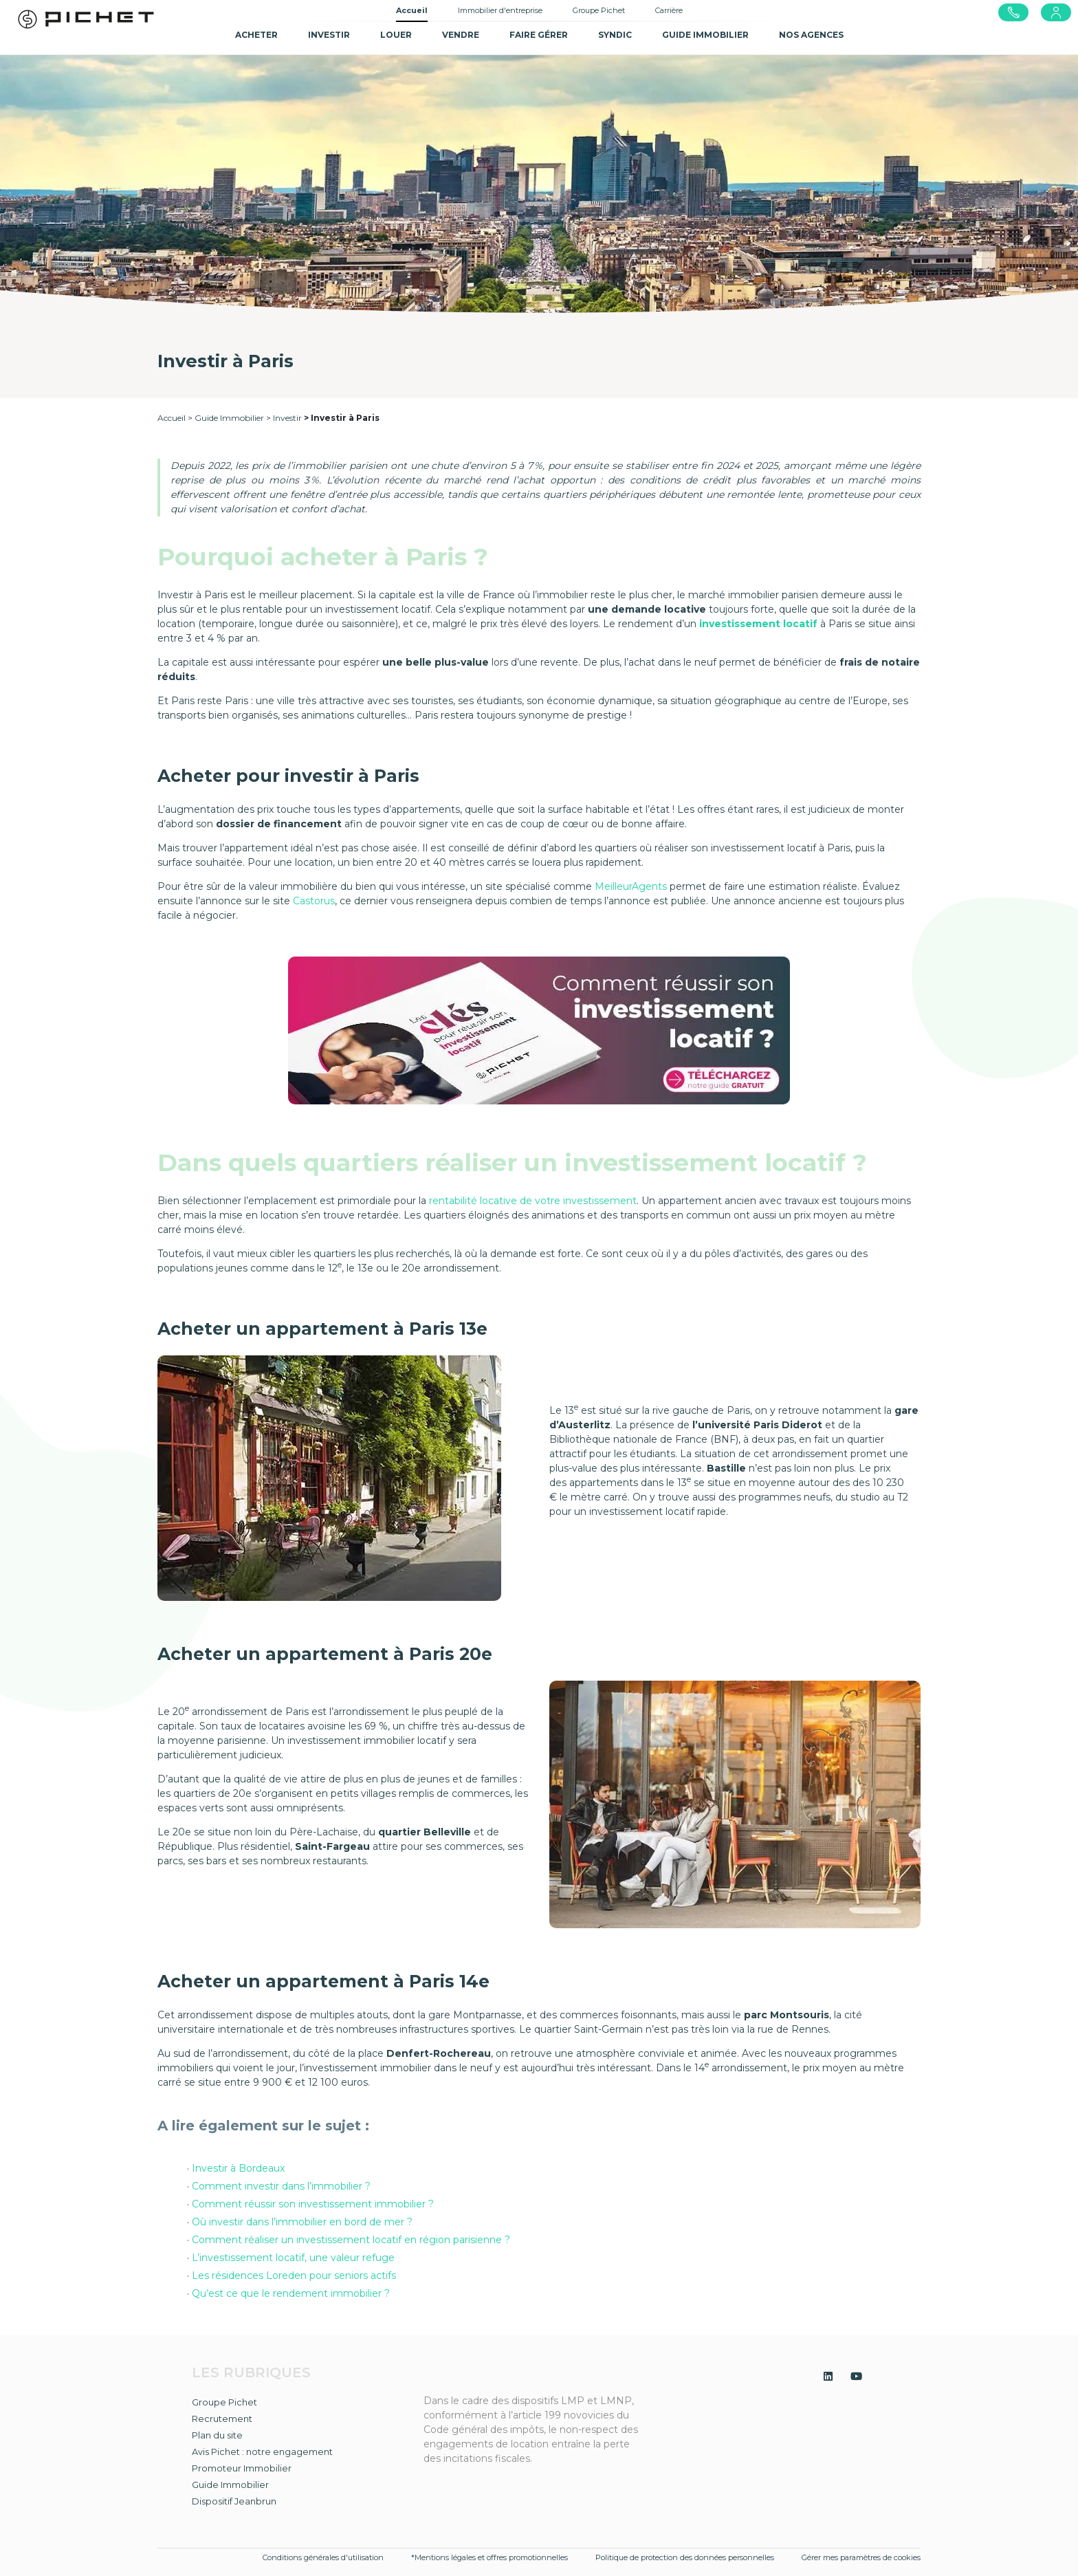  I want to click on Promoteur Immobilier, so click(242, 2468).